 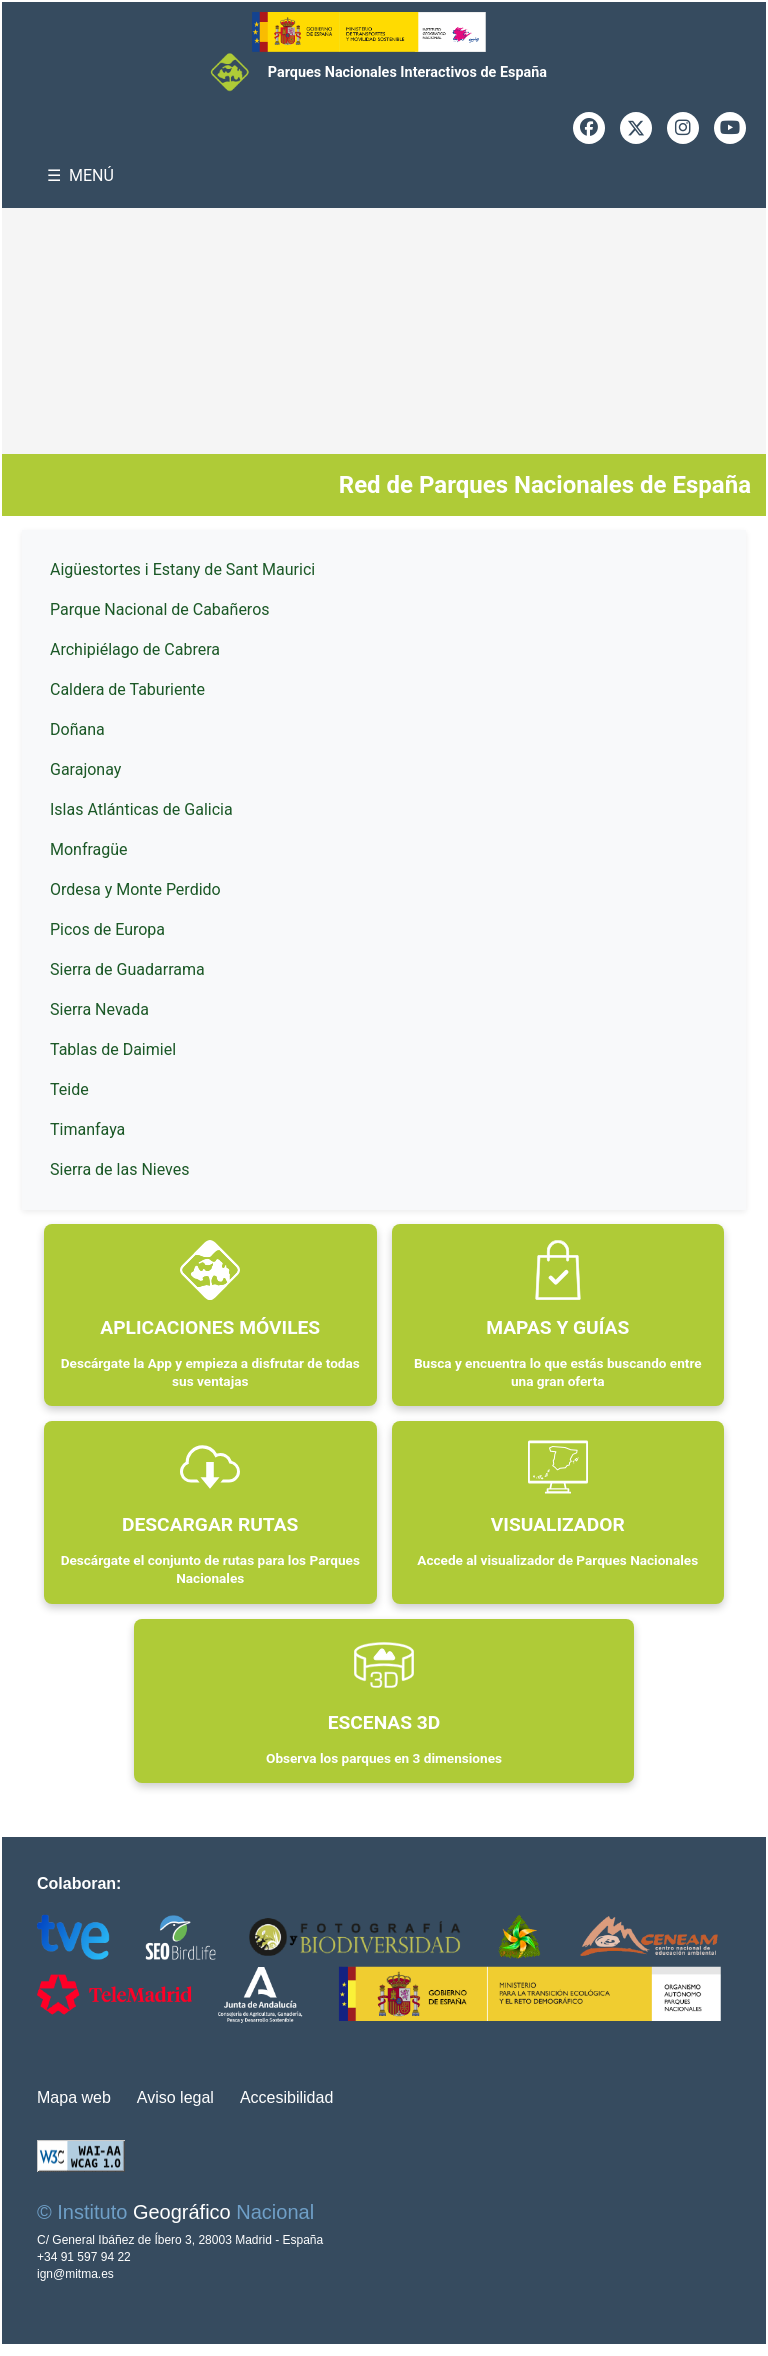 What do you see at coordinates (210, 1524) in the screenshot?
I see `DESCARGAR RUTAS` at bounding box center [210, 1524].